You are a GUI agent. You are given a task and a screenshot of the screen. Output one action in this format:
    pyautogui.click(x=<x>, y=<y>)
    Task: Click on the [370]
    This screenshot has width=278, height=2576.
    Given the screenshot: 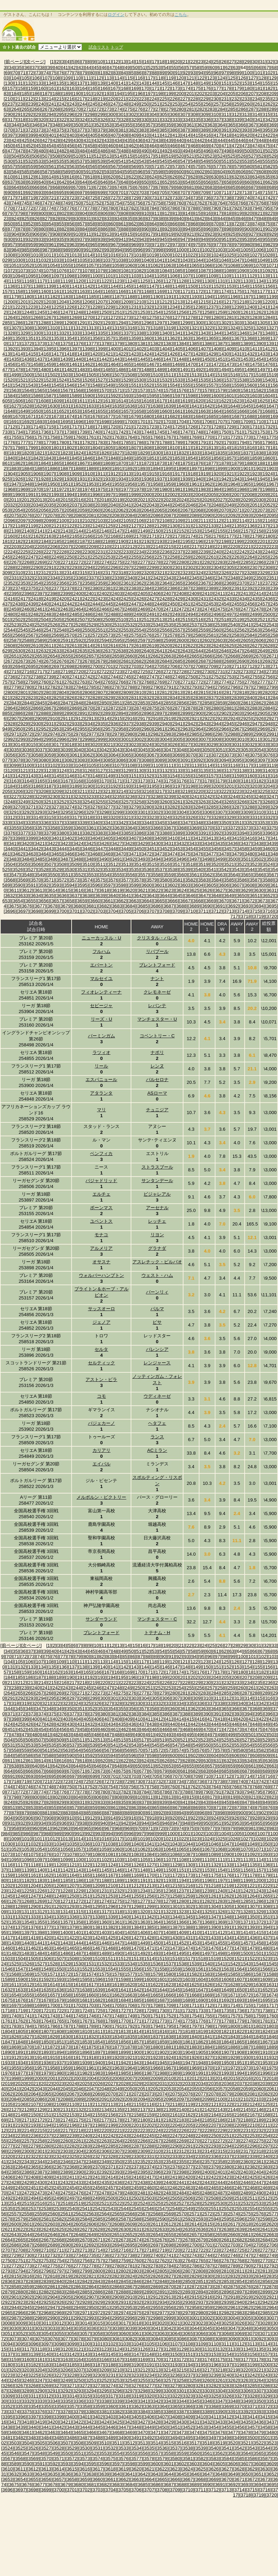 What is the action you would take?
    pyautogui.click(x=8, y=130)
    